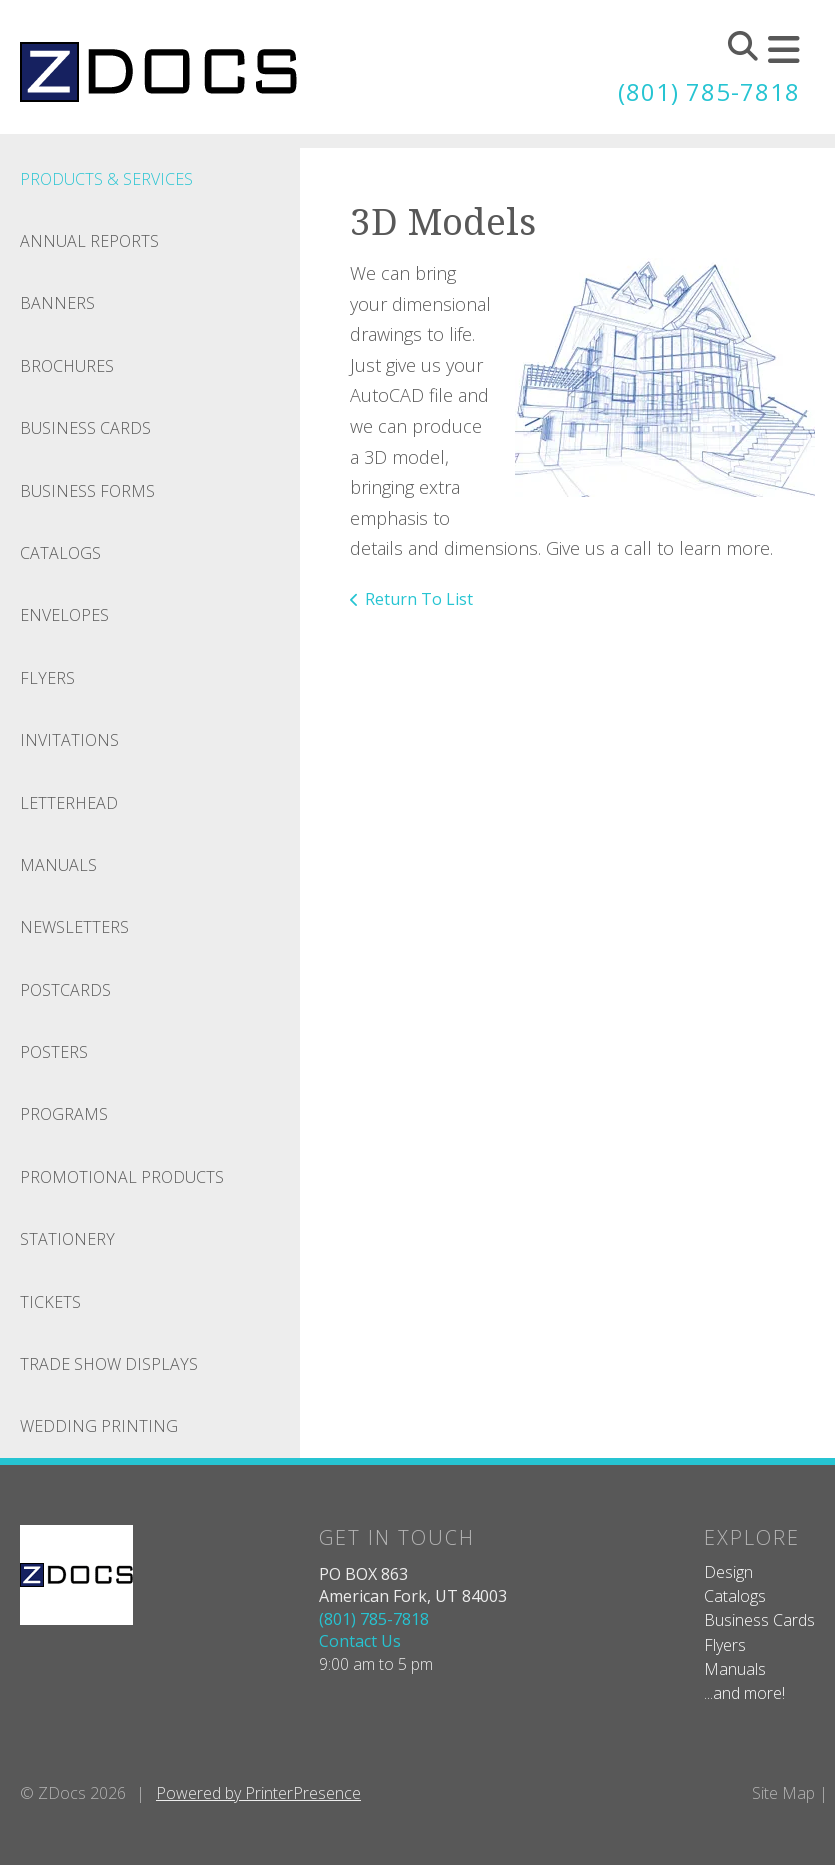 This screenshot has height=1865, width=835. What do you see at coordinates (67, 366) in the screenshot?
I see `Brochures` at bounding box center [67, 366].